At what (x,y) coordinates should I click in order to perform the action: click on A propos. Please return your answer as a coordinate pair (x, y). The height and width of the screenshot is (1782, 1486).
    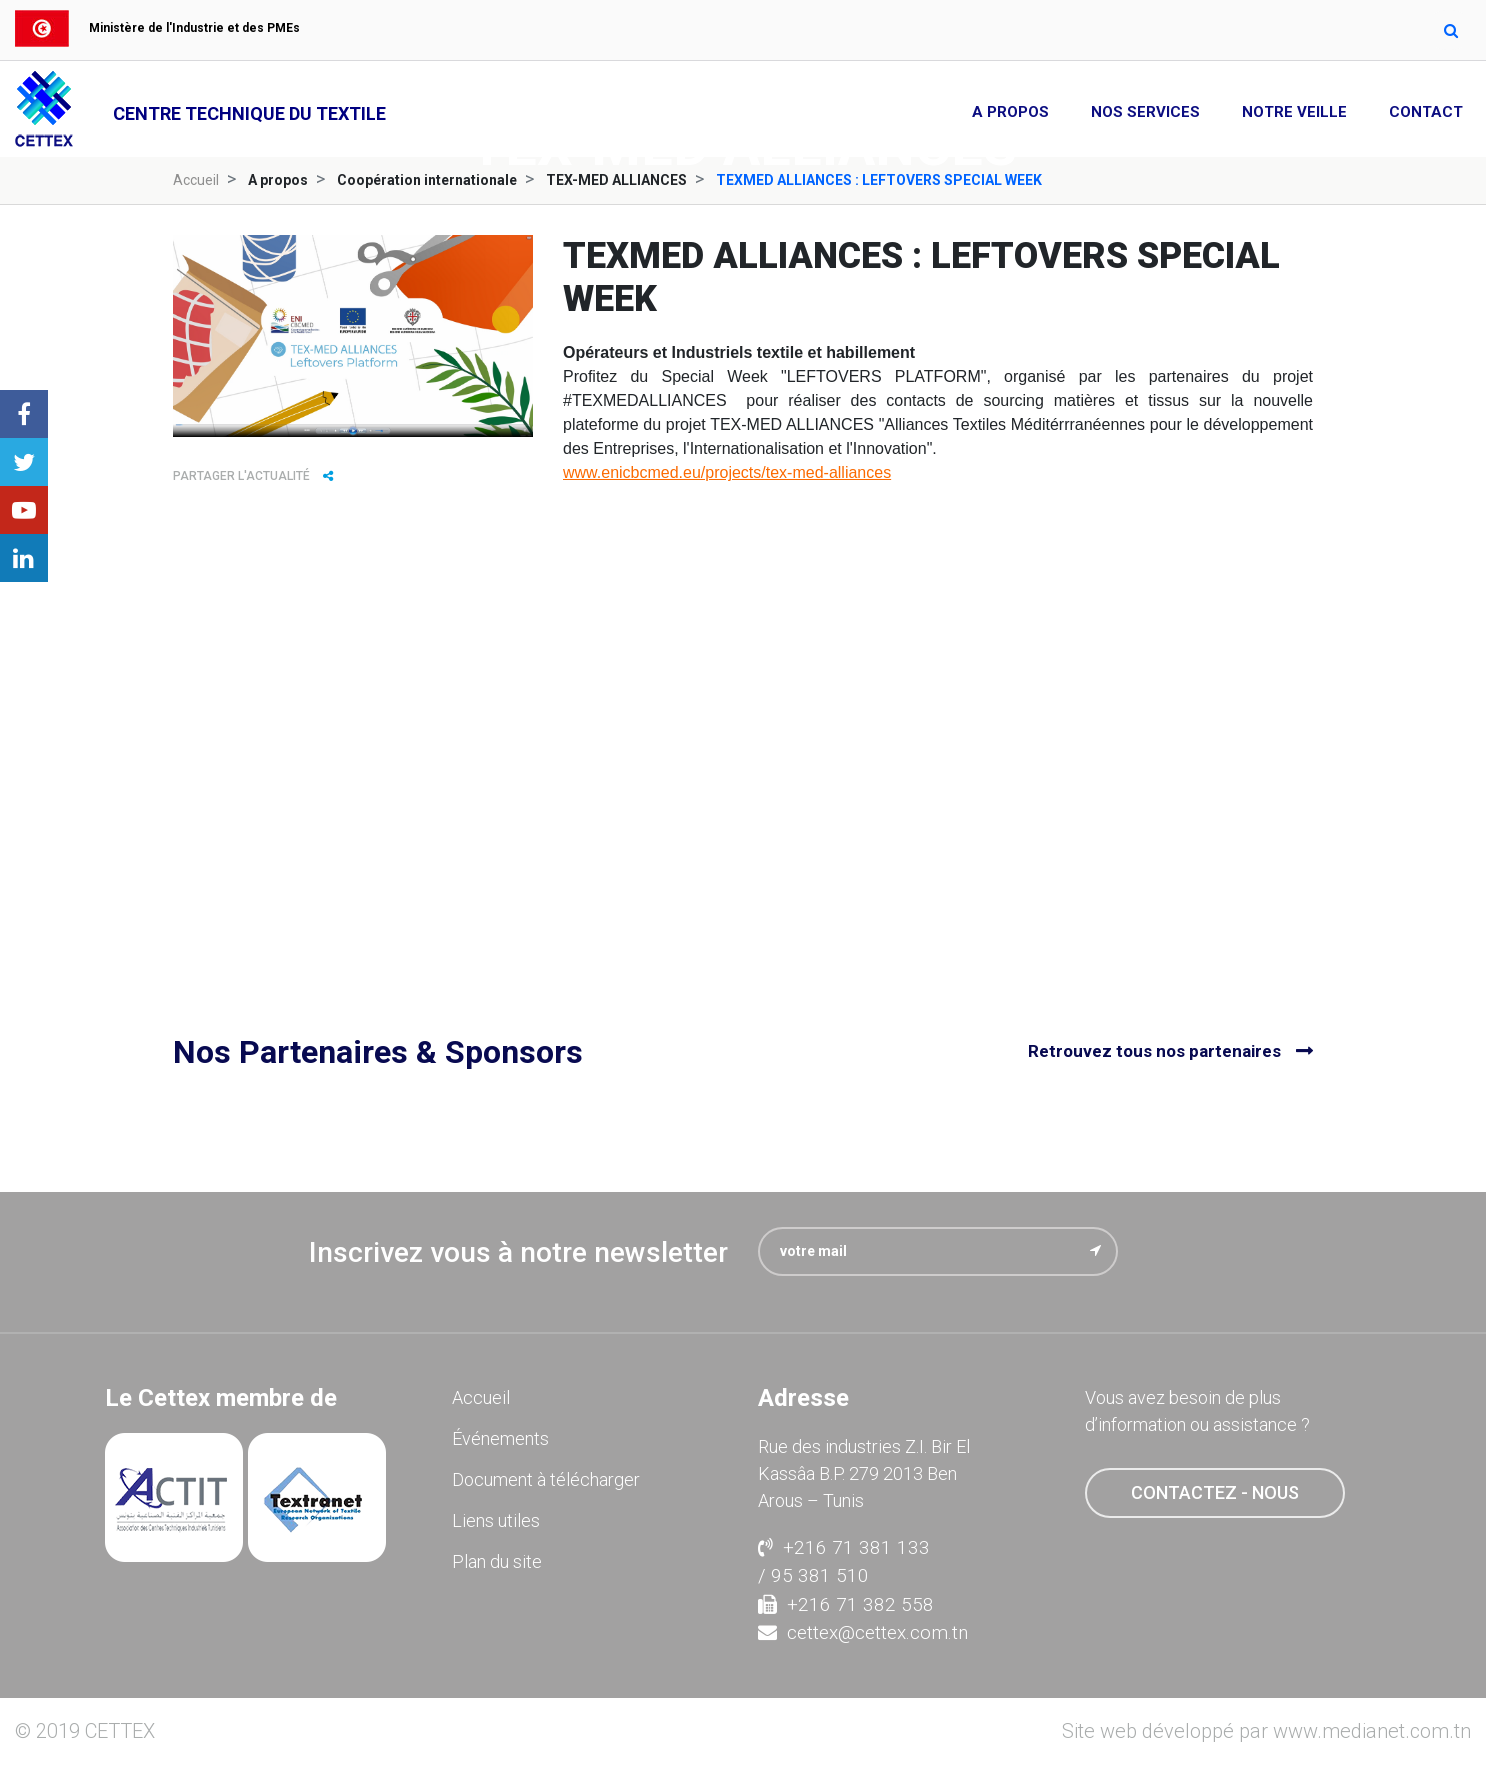
    Looking at the image, I should click on (1010, 112).